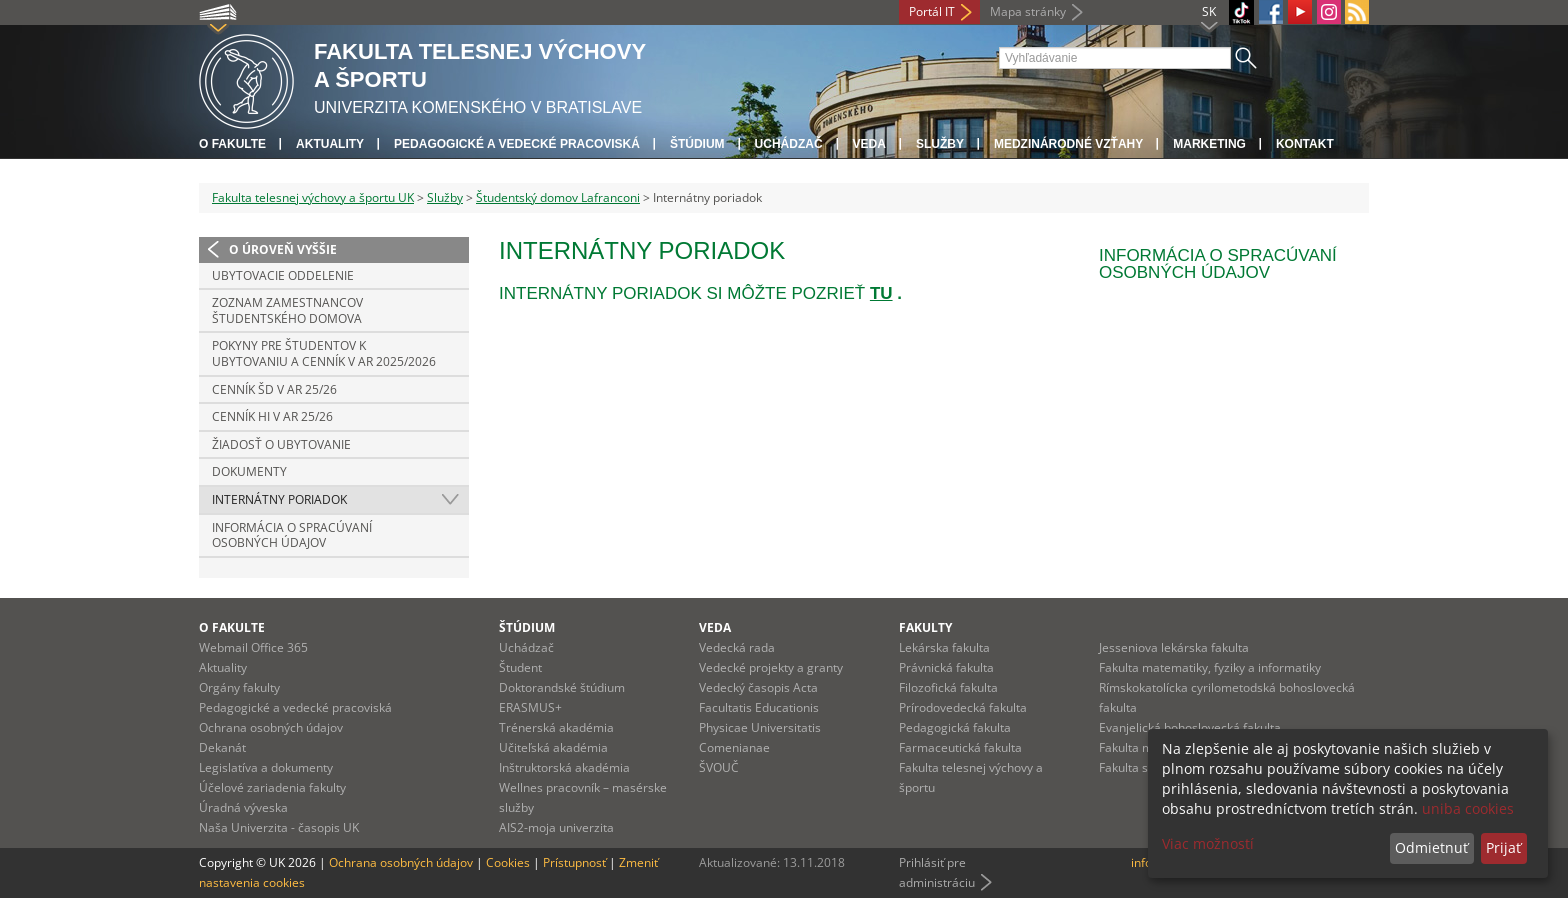 This screenshot has width=1568, height=898. I want to click on Aktuality, so click(330, 144).